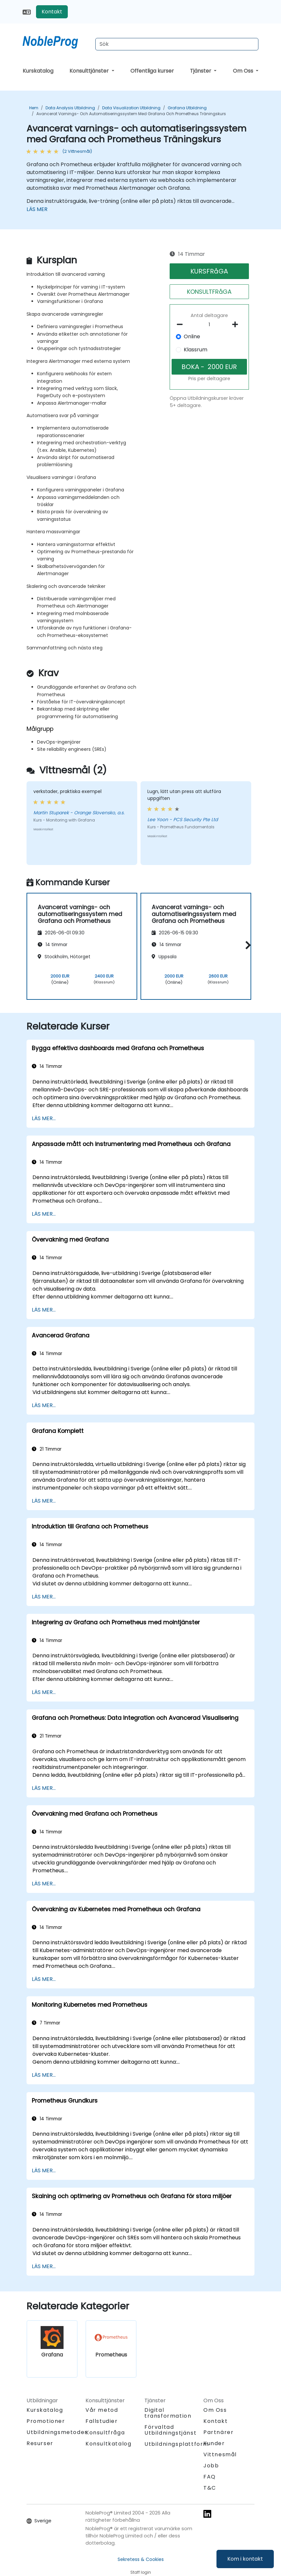 The image size is (281, 2576). Describe the element at coordinates (243, 71) in the screenshot. I see `Om Oss` at that location.